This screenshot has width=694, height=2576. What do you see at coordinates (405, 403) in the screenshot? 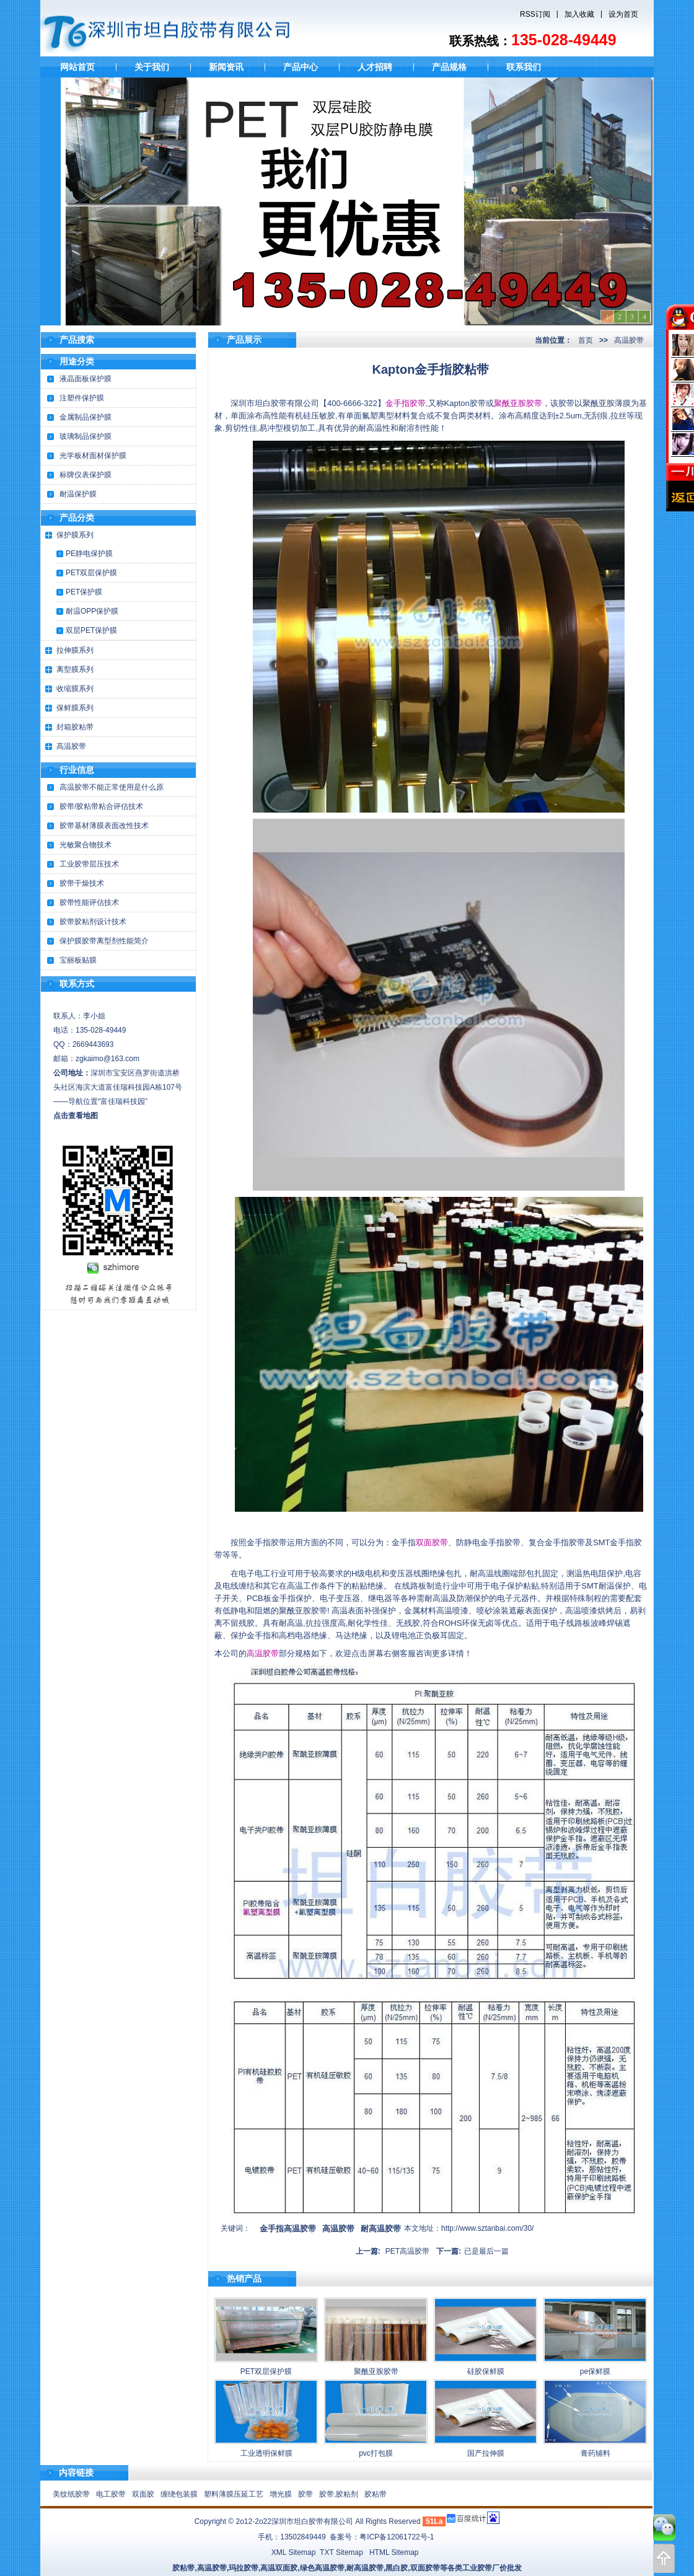
I see `金手指胶带` at bounding box center [405, 403].